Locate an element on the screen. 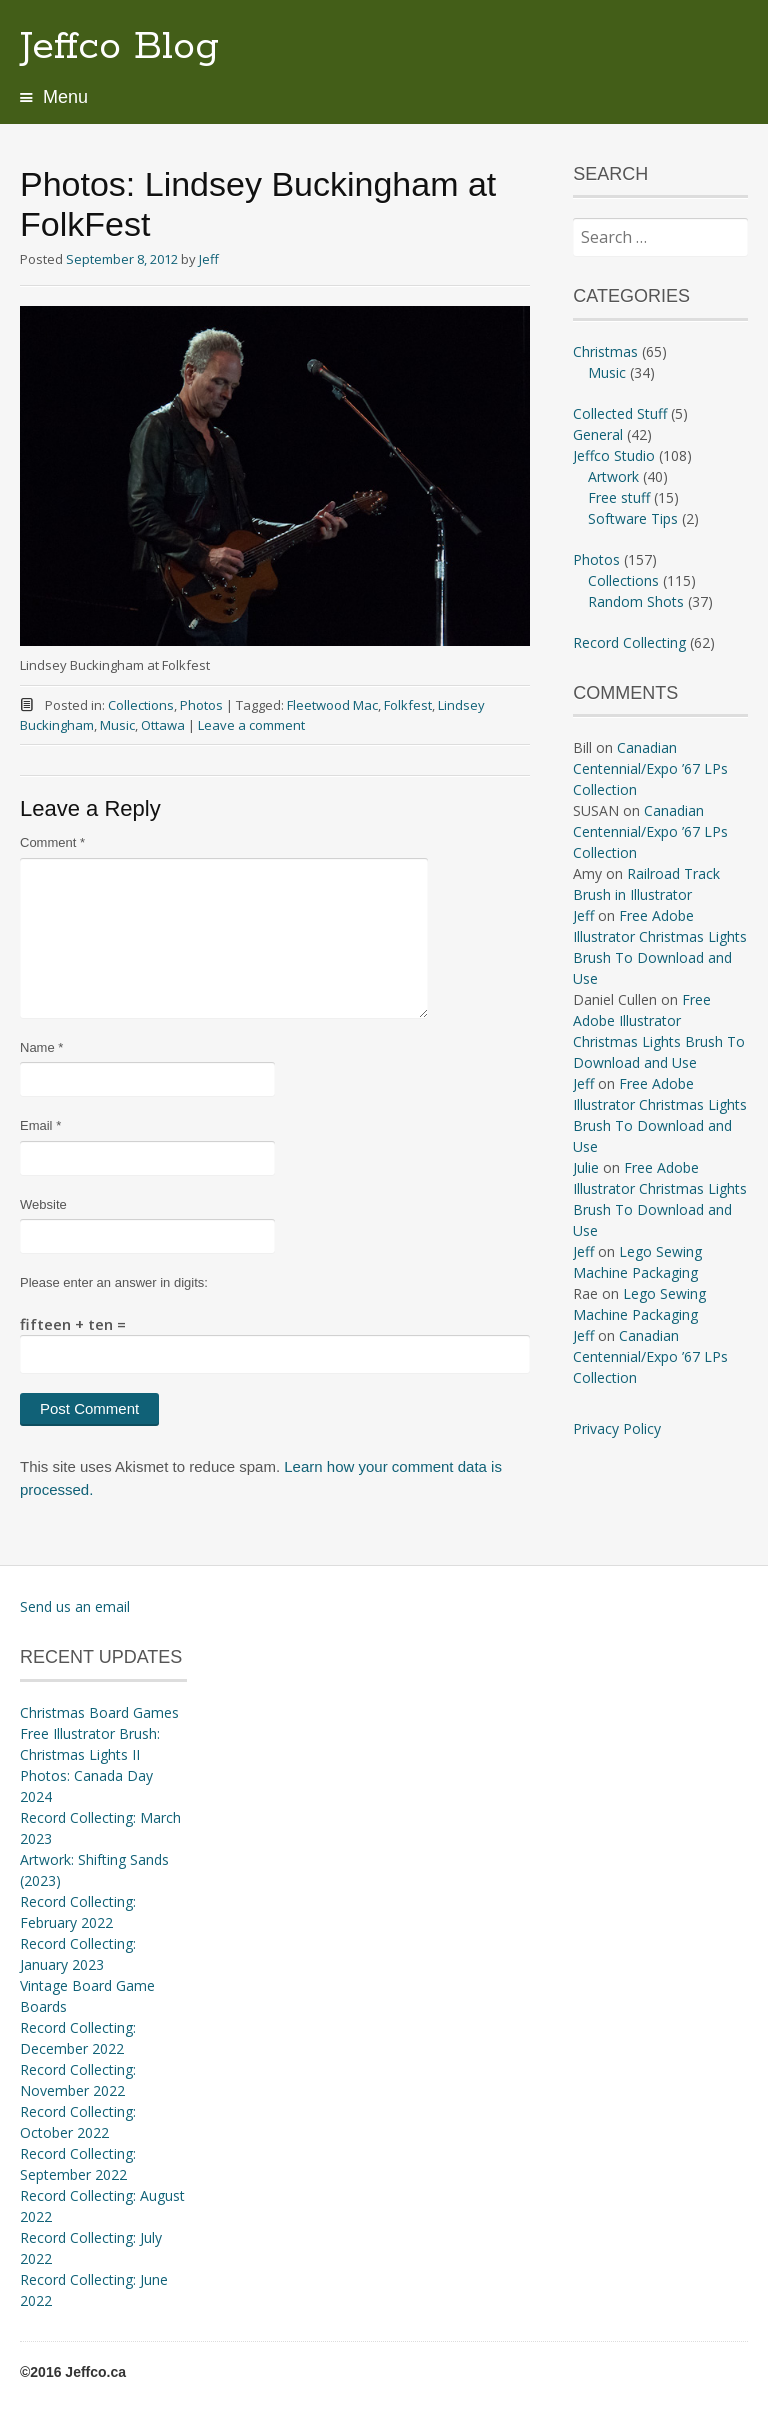 The width and height of the screenshot is (768, 2413). Record Collecting is located at coordinates (629, 642).